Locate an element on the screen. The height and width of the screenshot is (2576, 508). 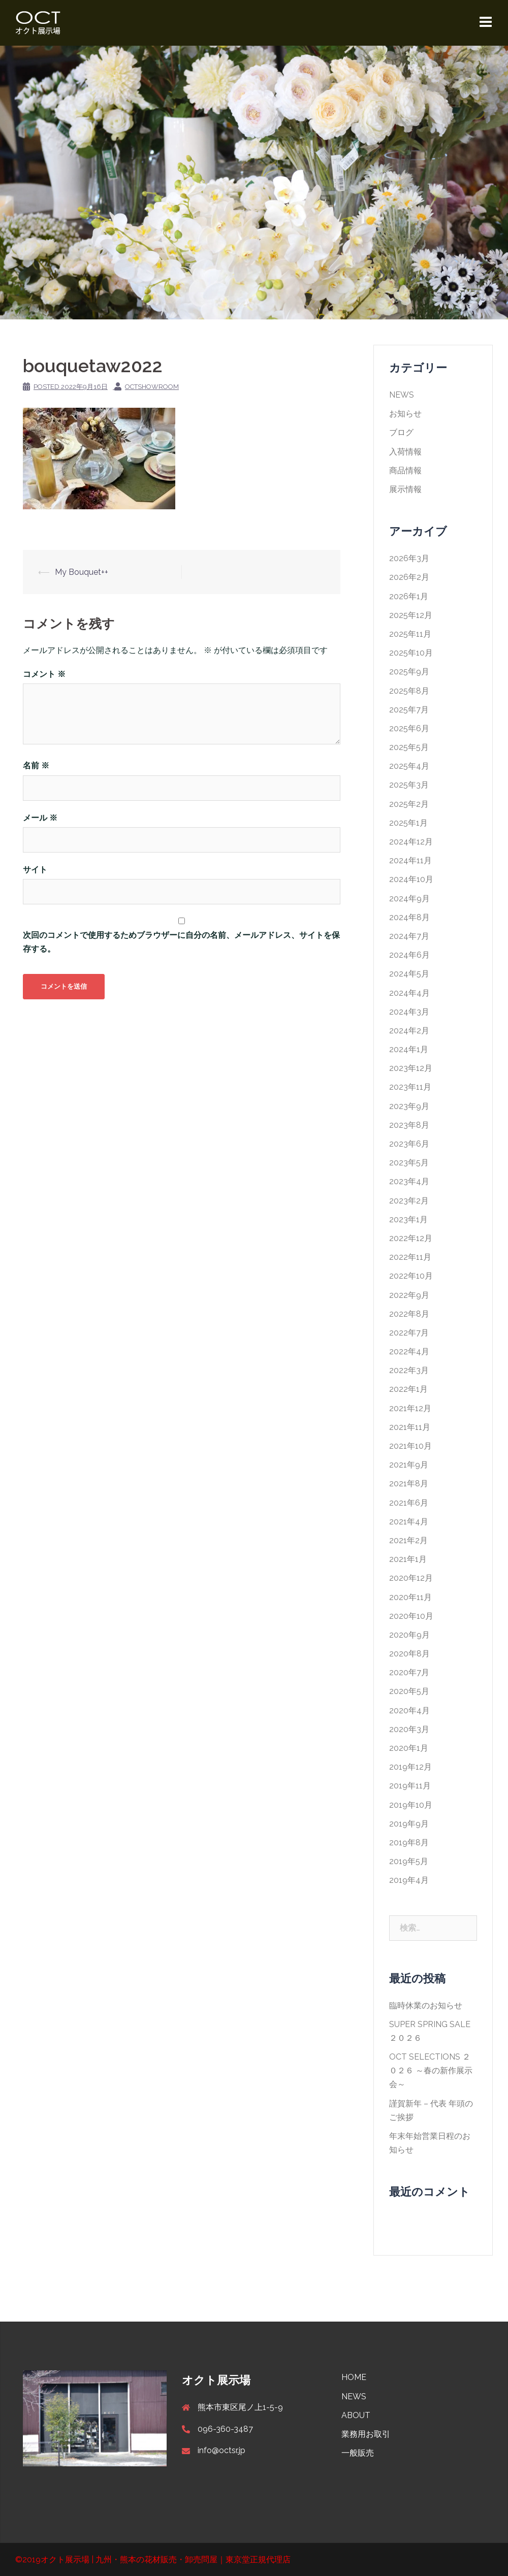
商品情報 is located at coordinates (405, 470).